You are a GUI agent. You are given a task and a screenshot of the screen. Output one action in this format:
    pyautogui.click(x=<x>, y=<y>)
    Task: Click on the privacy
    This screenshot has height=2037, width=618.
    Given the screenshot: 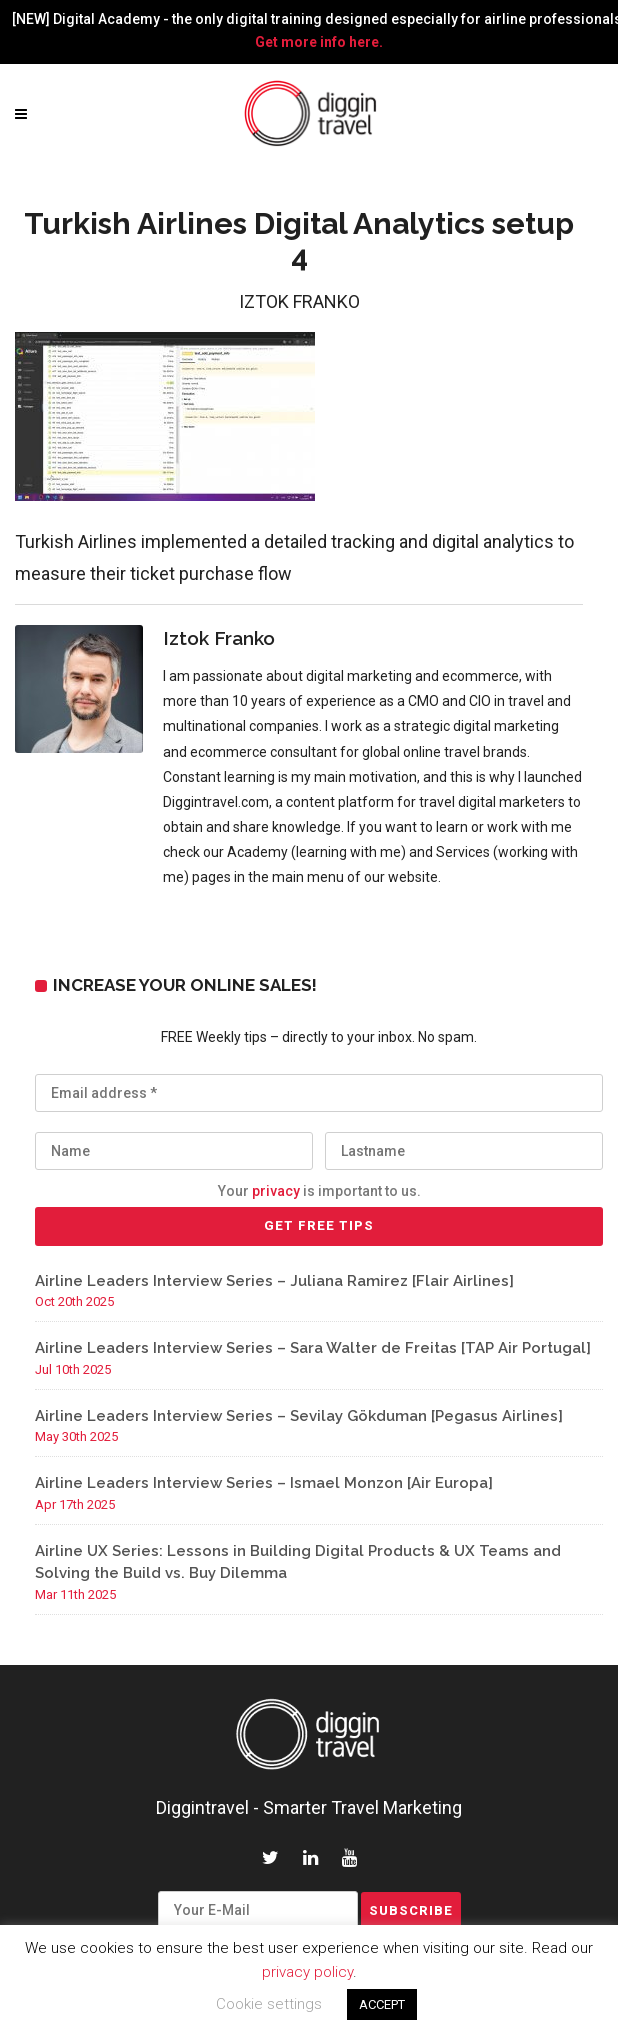 What is the action you would take?
    pyautogui.click(x=276, y=1191)
    